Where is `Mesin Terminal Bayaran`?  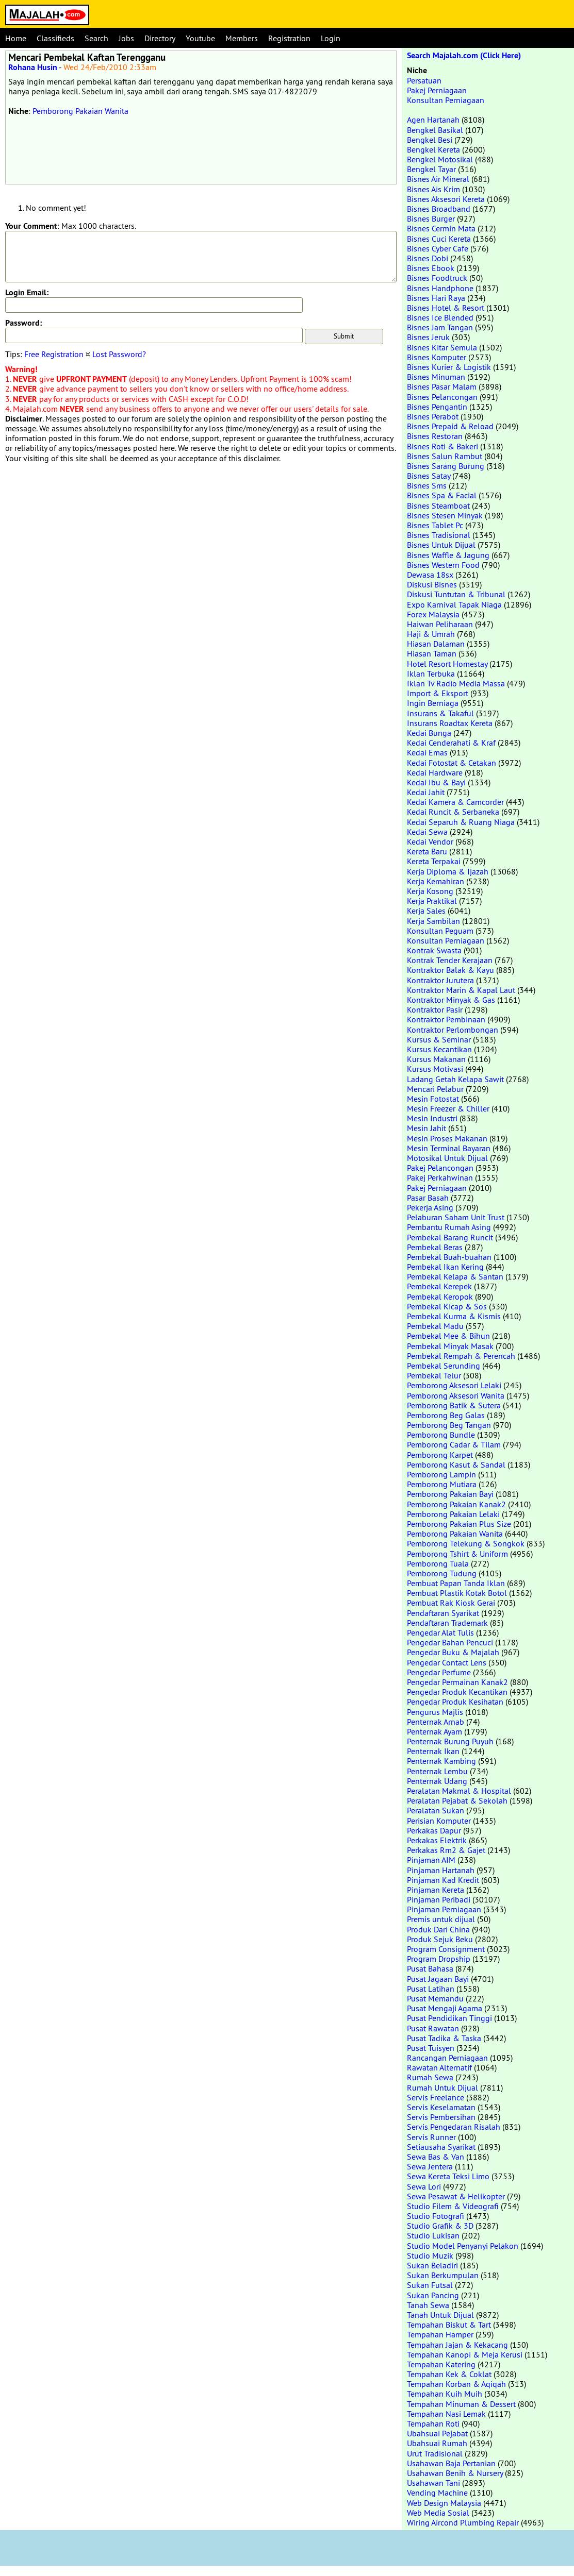 Mesin Terminal Bayaran is located at coordinates (448, 1148).